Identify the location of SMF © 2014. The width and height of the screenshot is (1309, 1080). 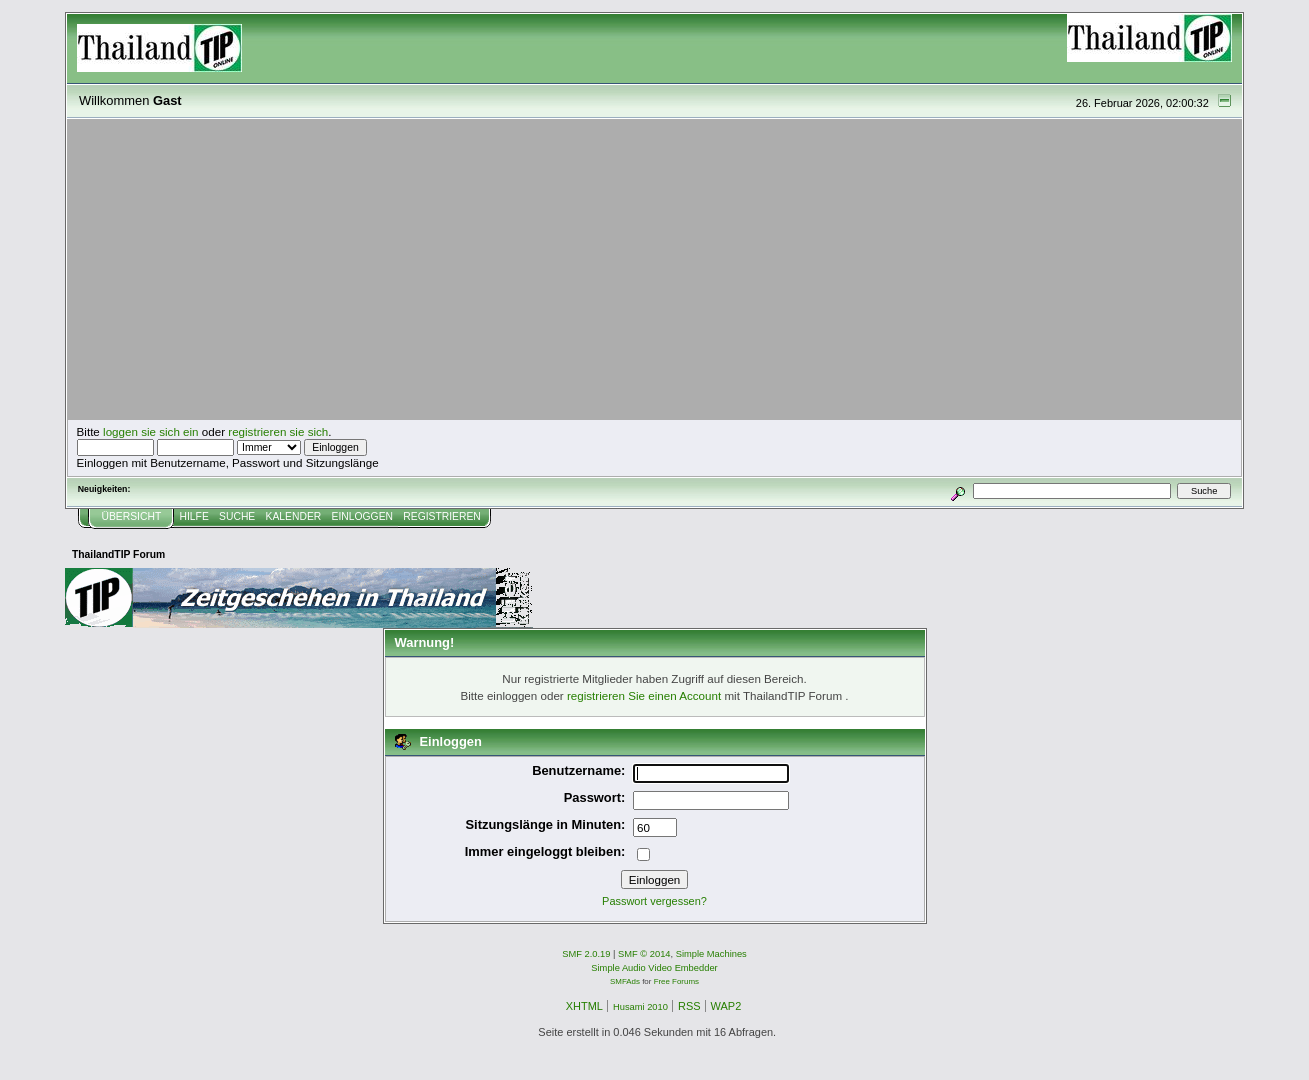
(644, 954).